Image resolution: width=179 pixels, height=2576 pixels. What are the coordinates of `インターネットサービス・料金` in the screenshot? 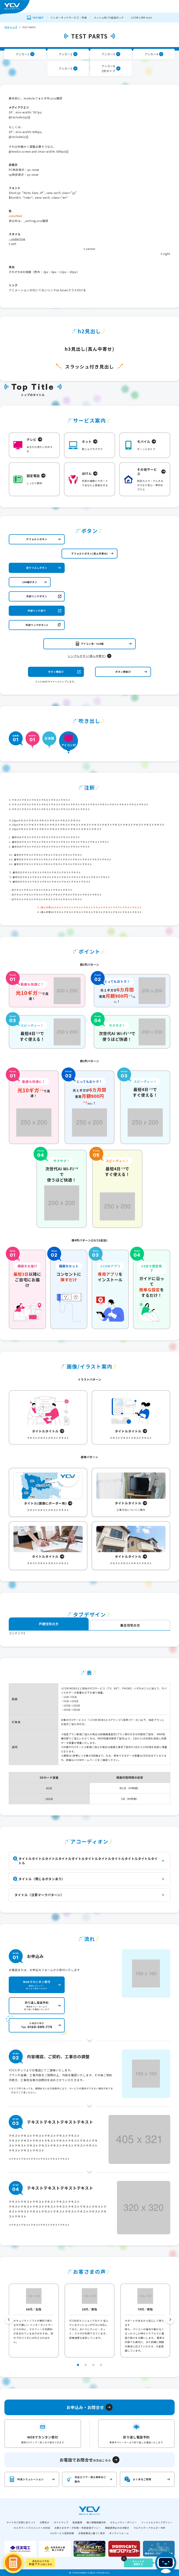 It's located at (68, 17).